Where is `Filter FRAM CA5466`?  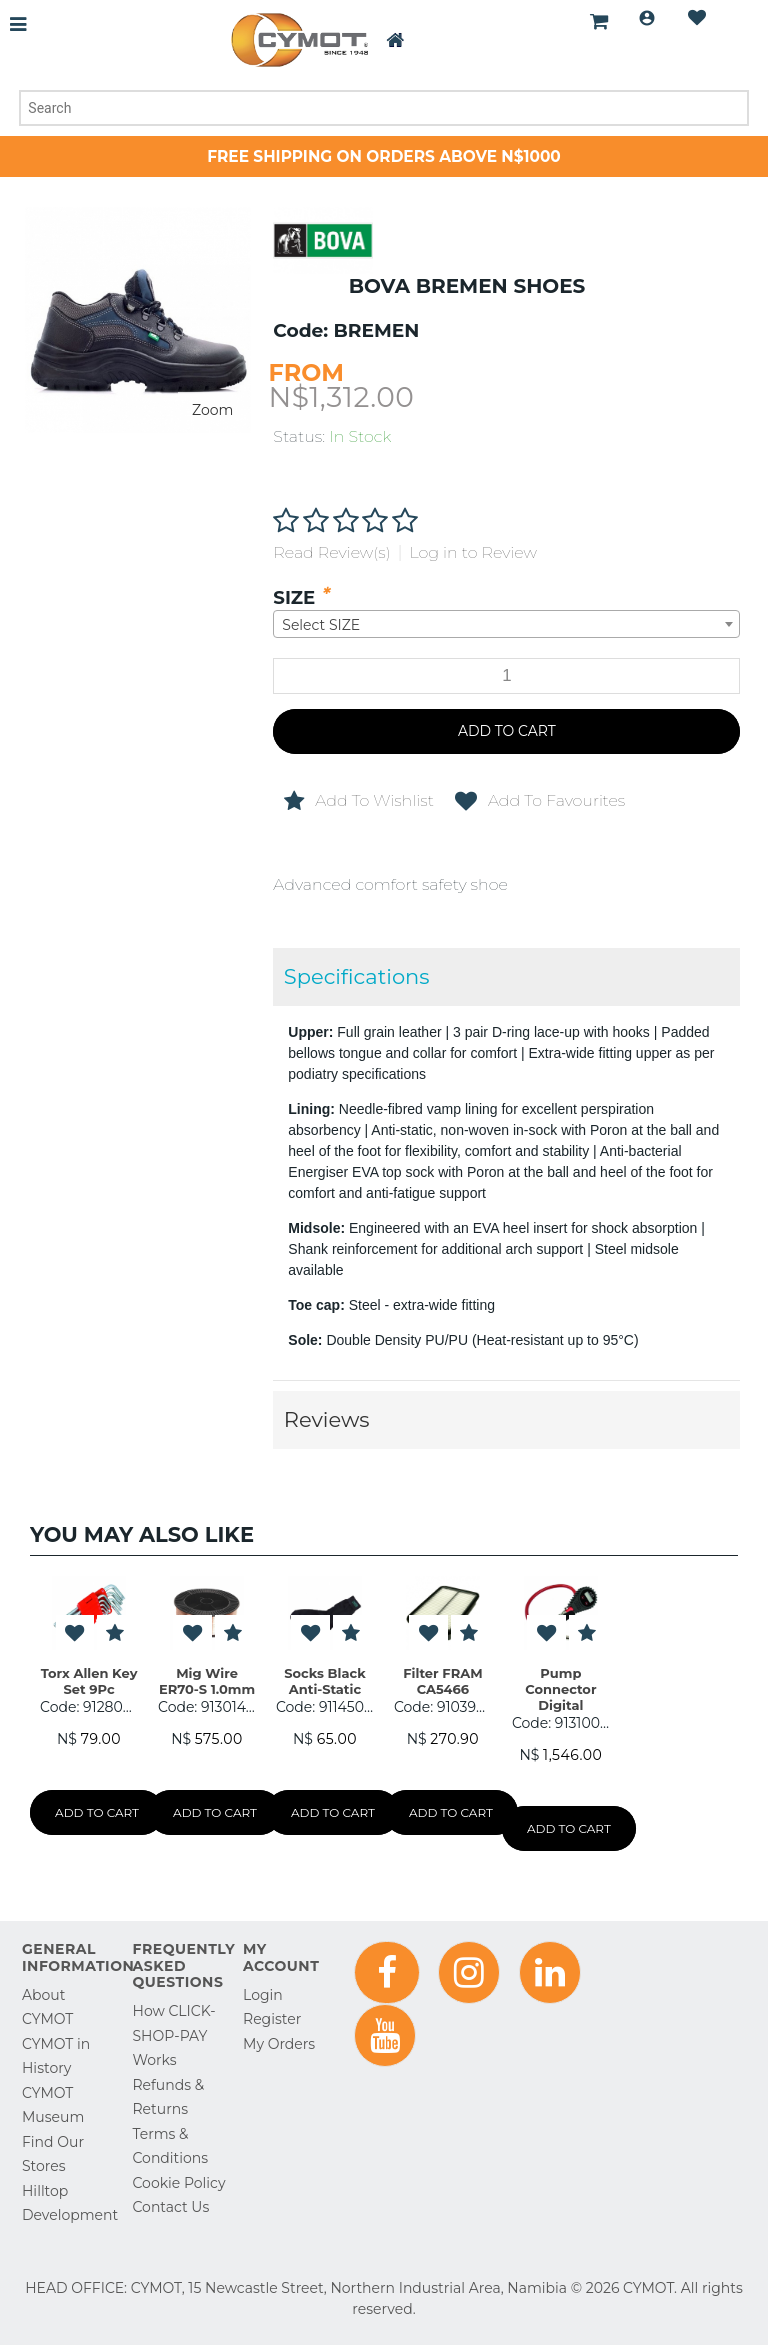
Filter FRAM CA5466 is located at coordinates (442, 1681).